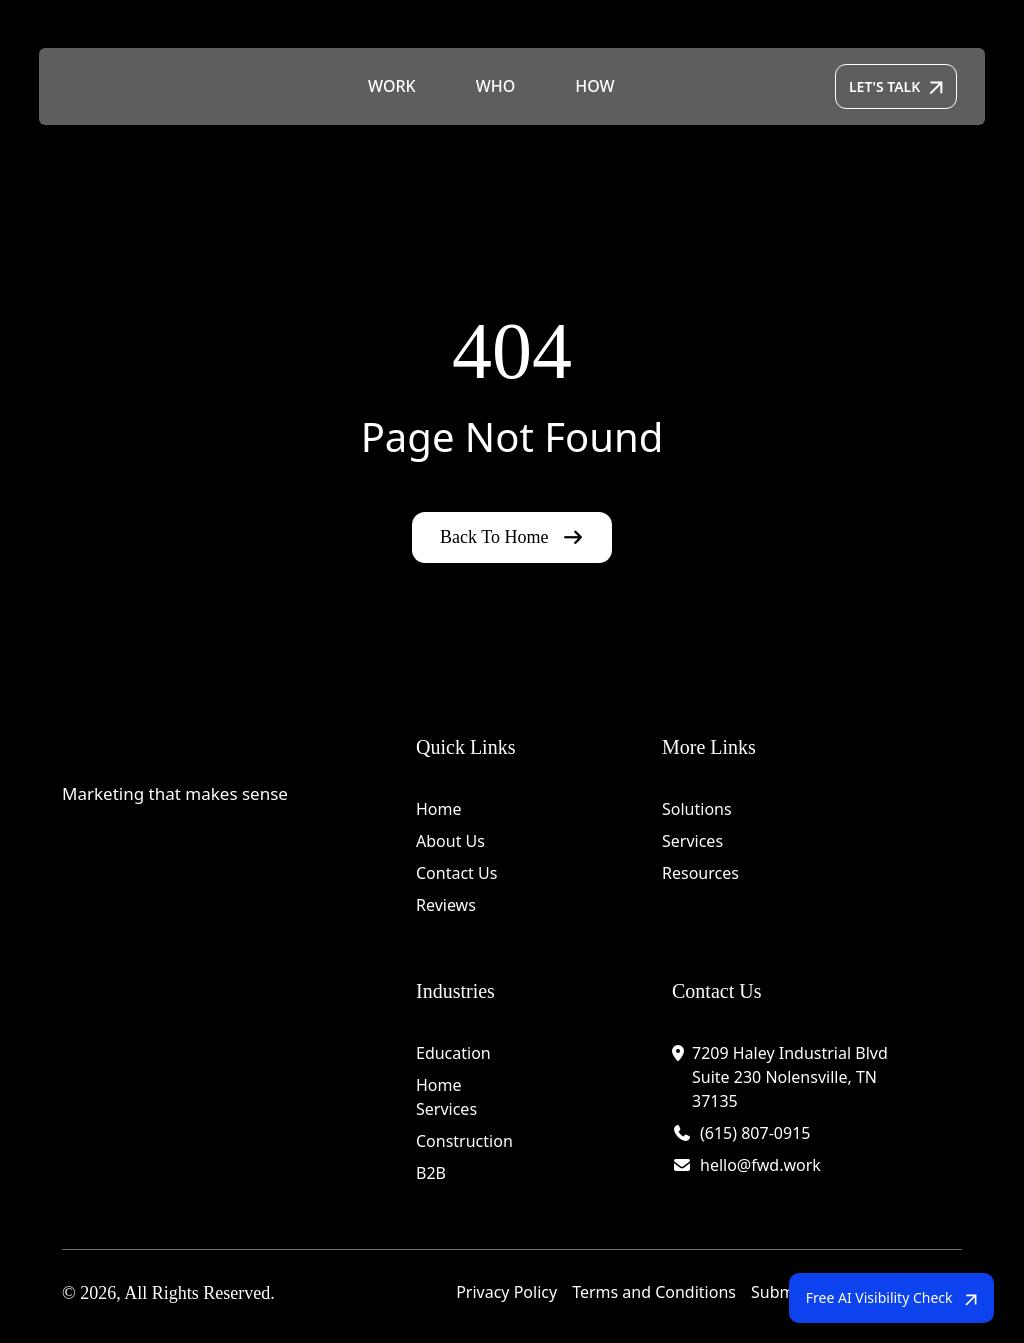 The image size is (1024, 1343). Describe the element at coordinates (755, 1133) in the screenshot. I see `(615) 807-0915` at that location.